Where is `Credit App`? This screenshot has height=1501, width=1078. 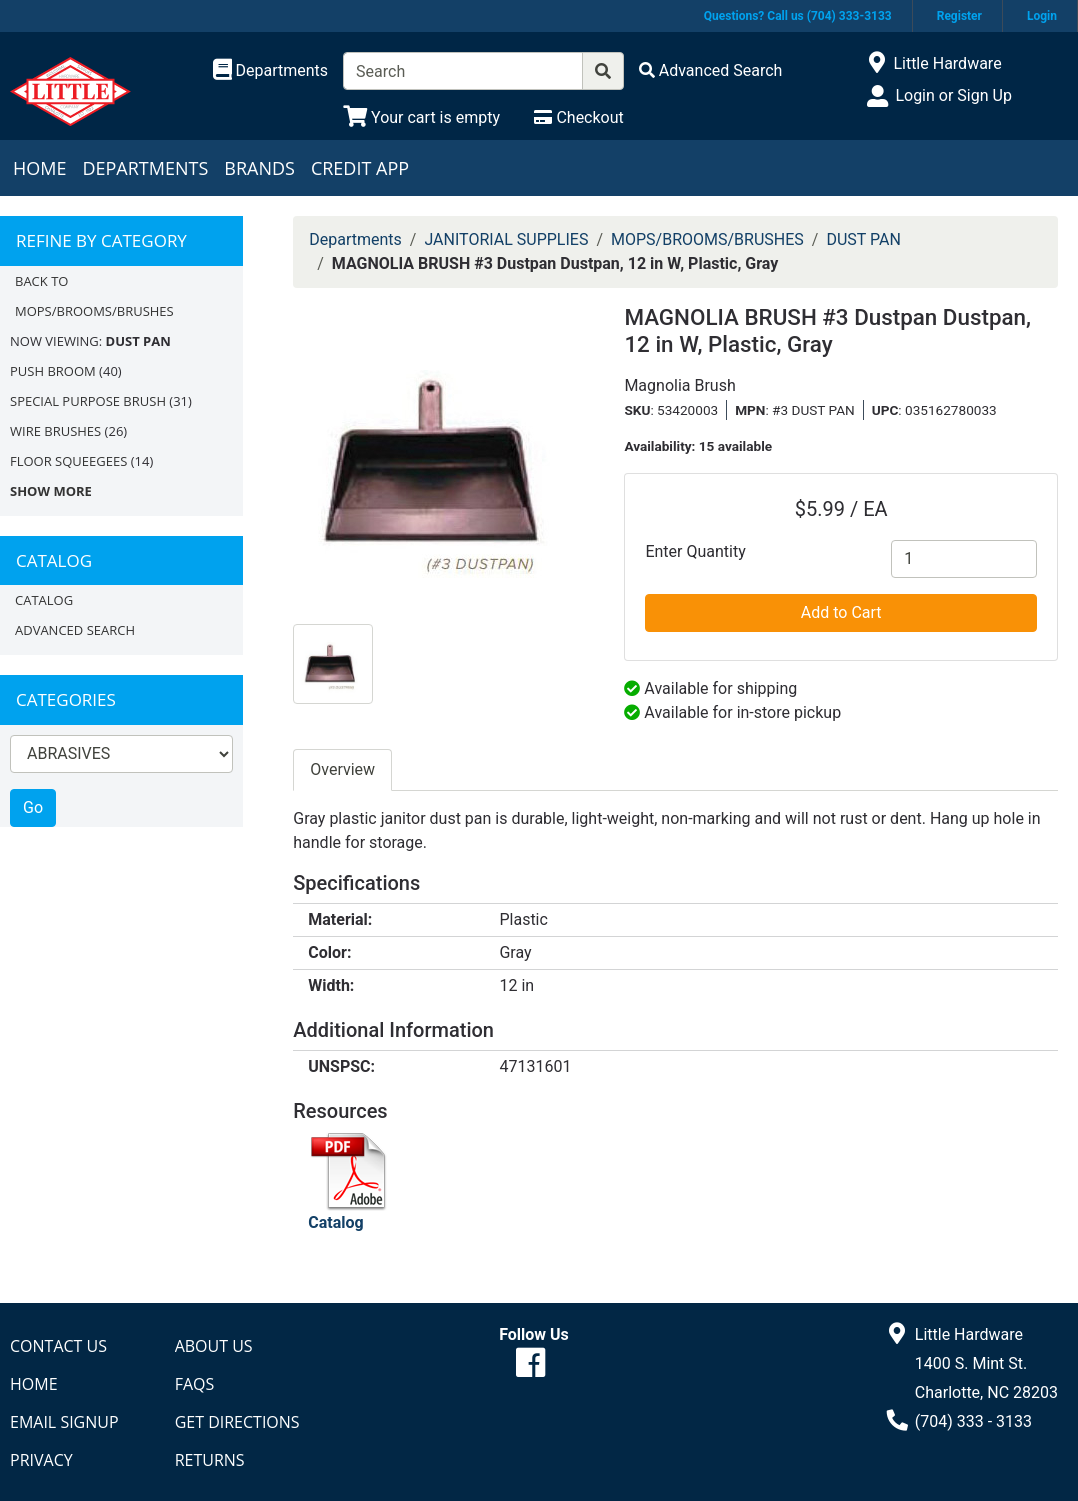 Credit App is located at coordinates (360, 168).